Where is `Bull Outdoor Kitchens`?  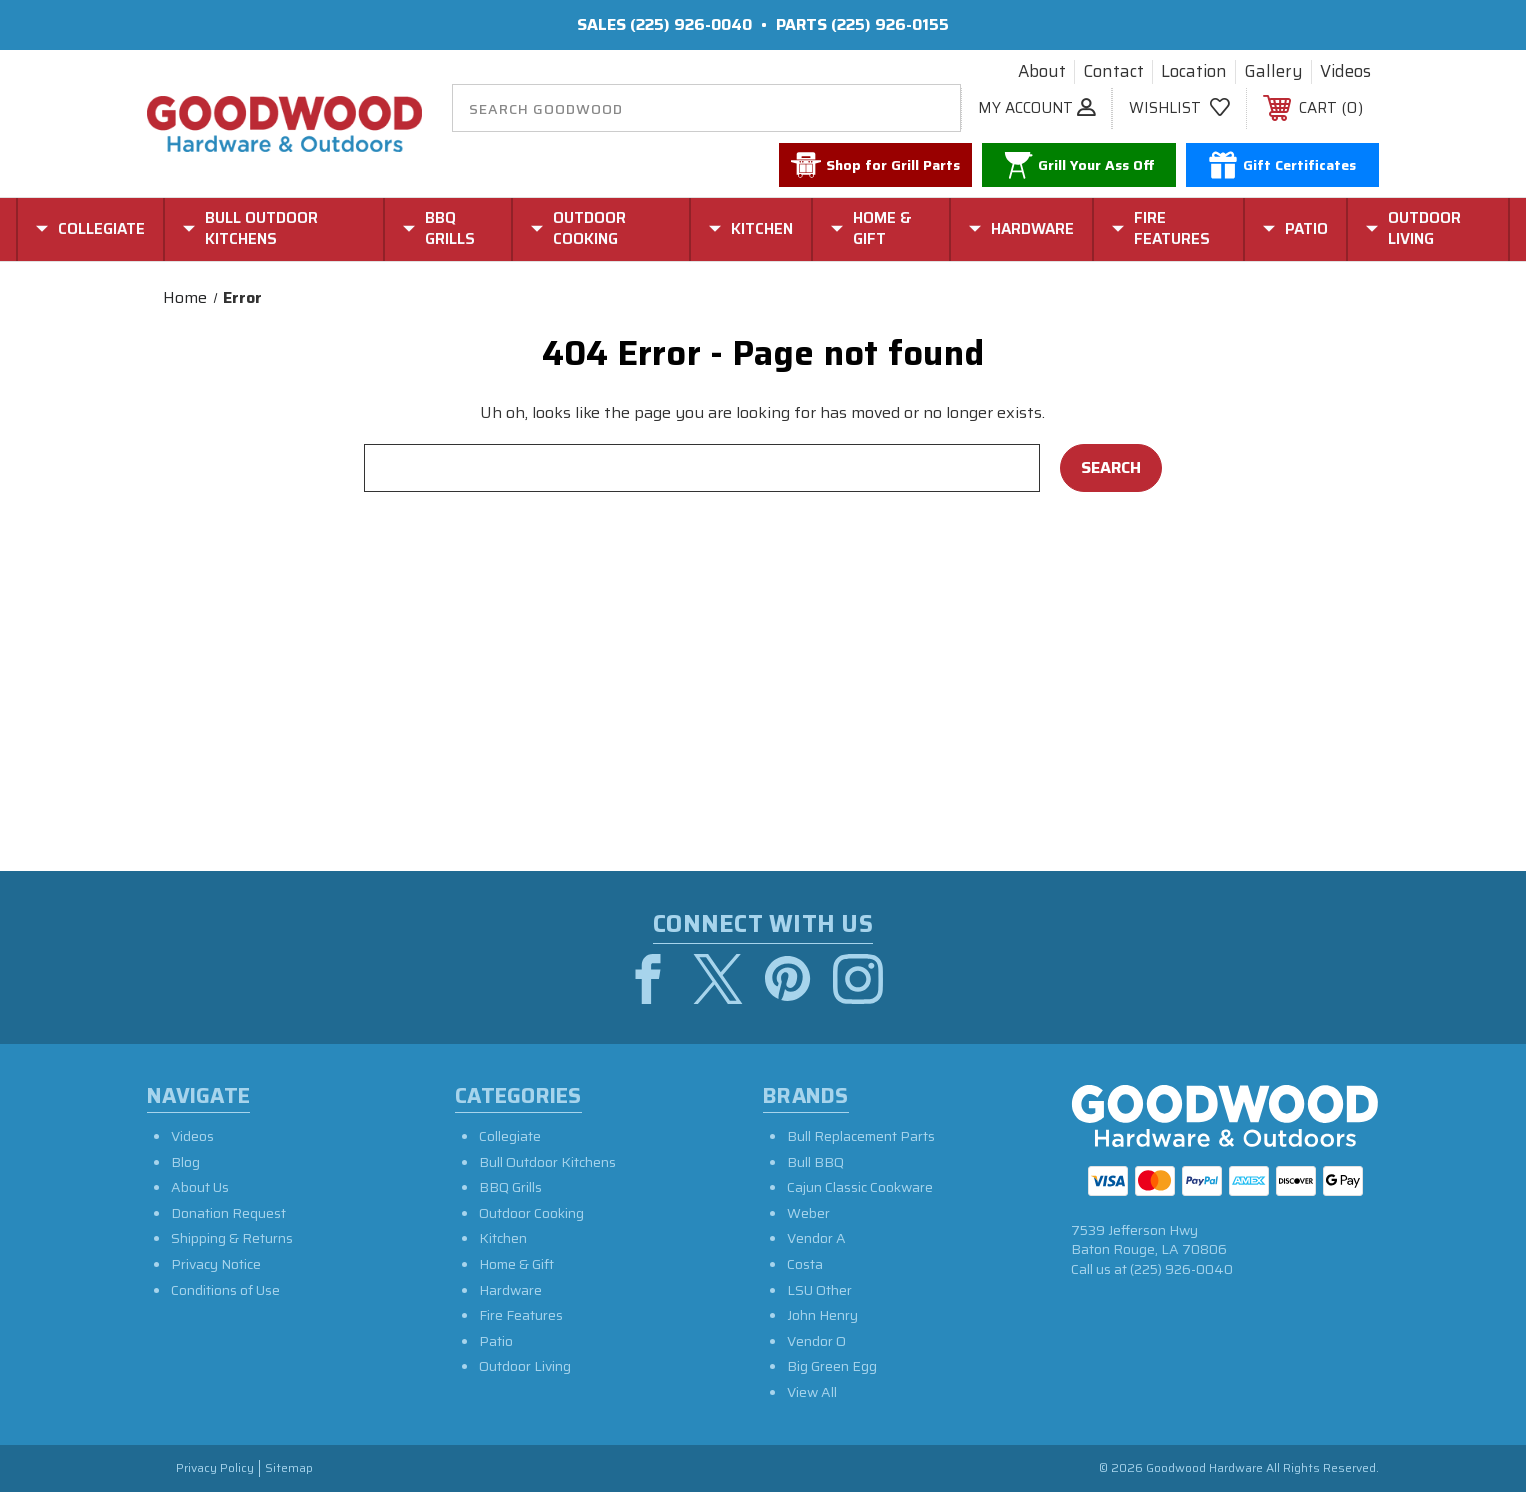
Bull Outdoor Kitchens is located at coordinates (547, 1161).